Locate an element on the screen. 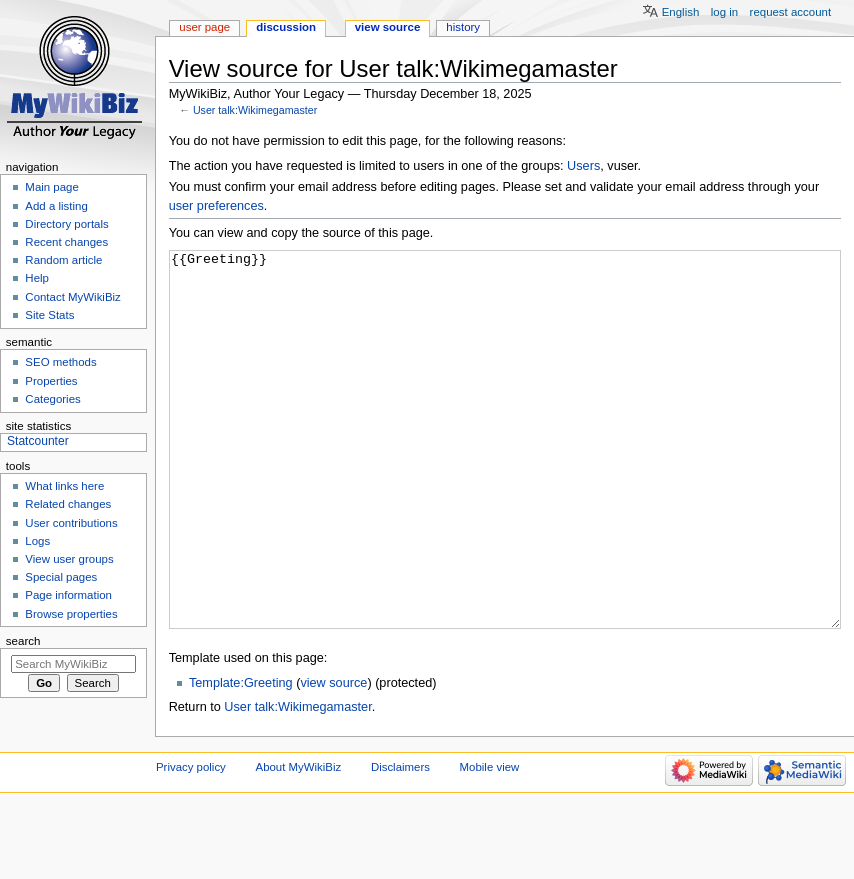 Image resolution: width=854 pixels, height=879 pixels. Request account is located at coordinates (791, 12).